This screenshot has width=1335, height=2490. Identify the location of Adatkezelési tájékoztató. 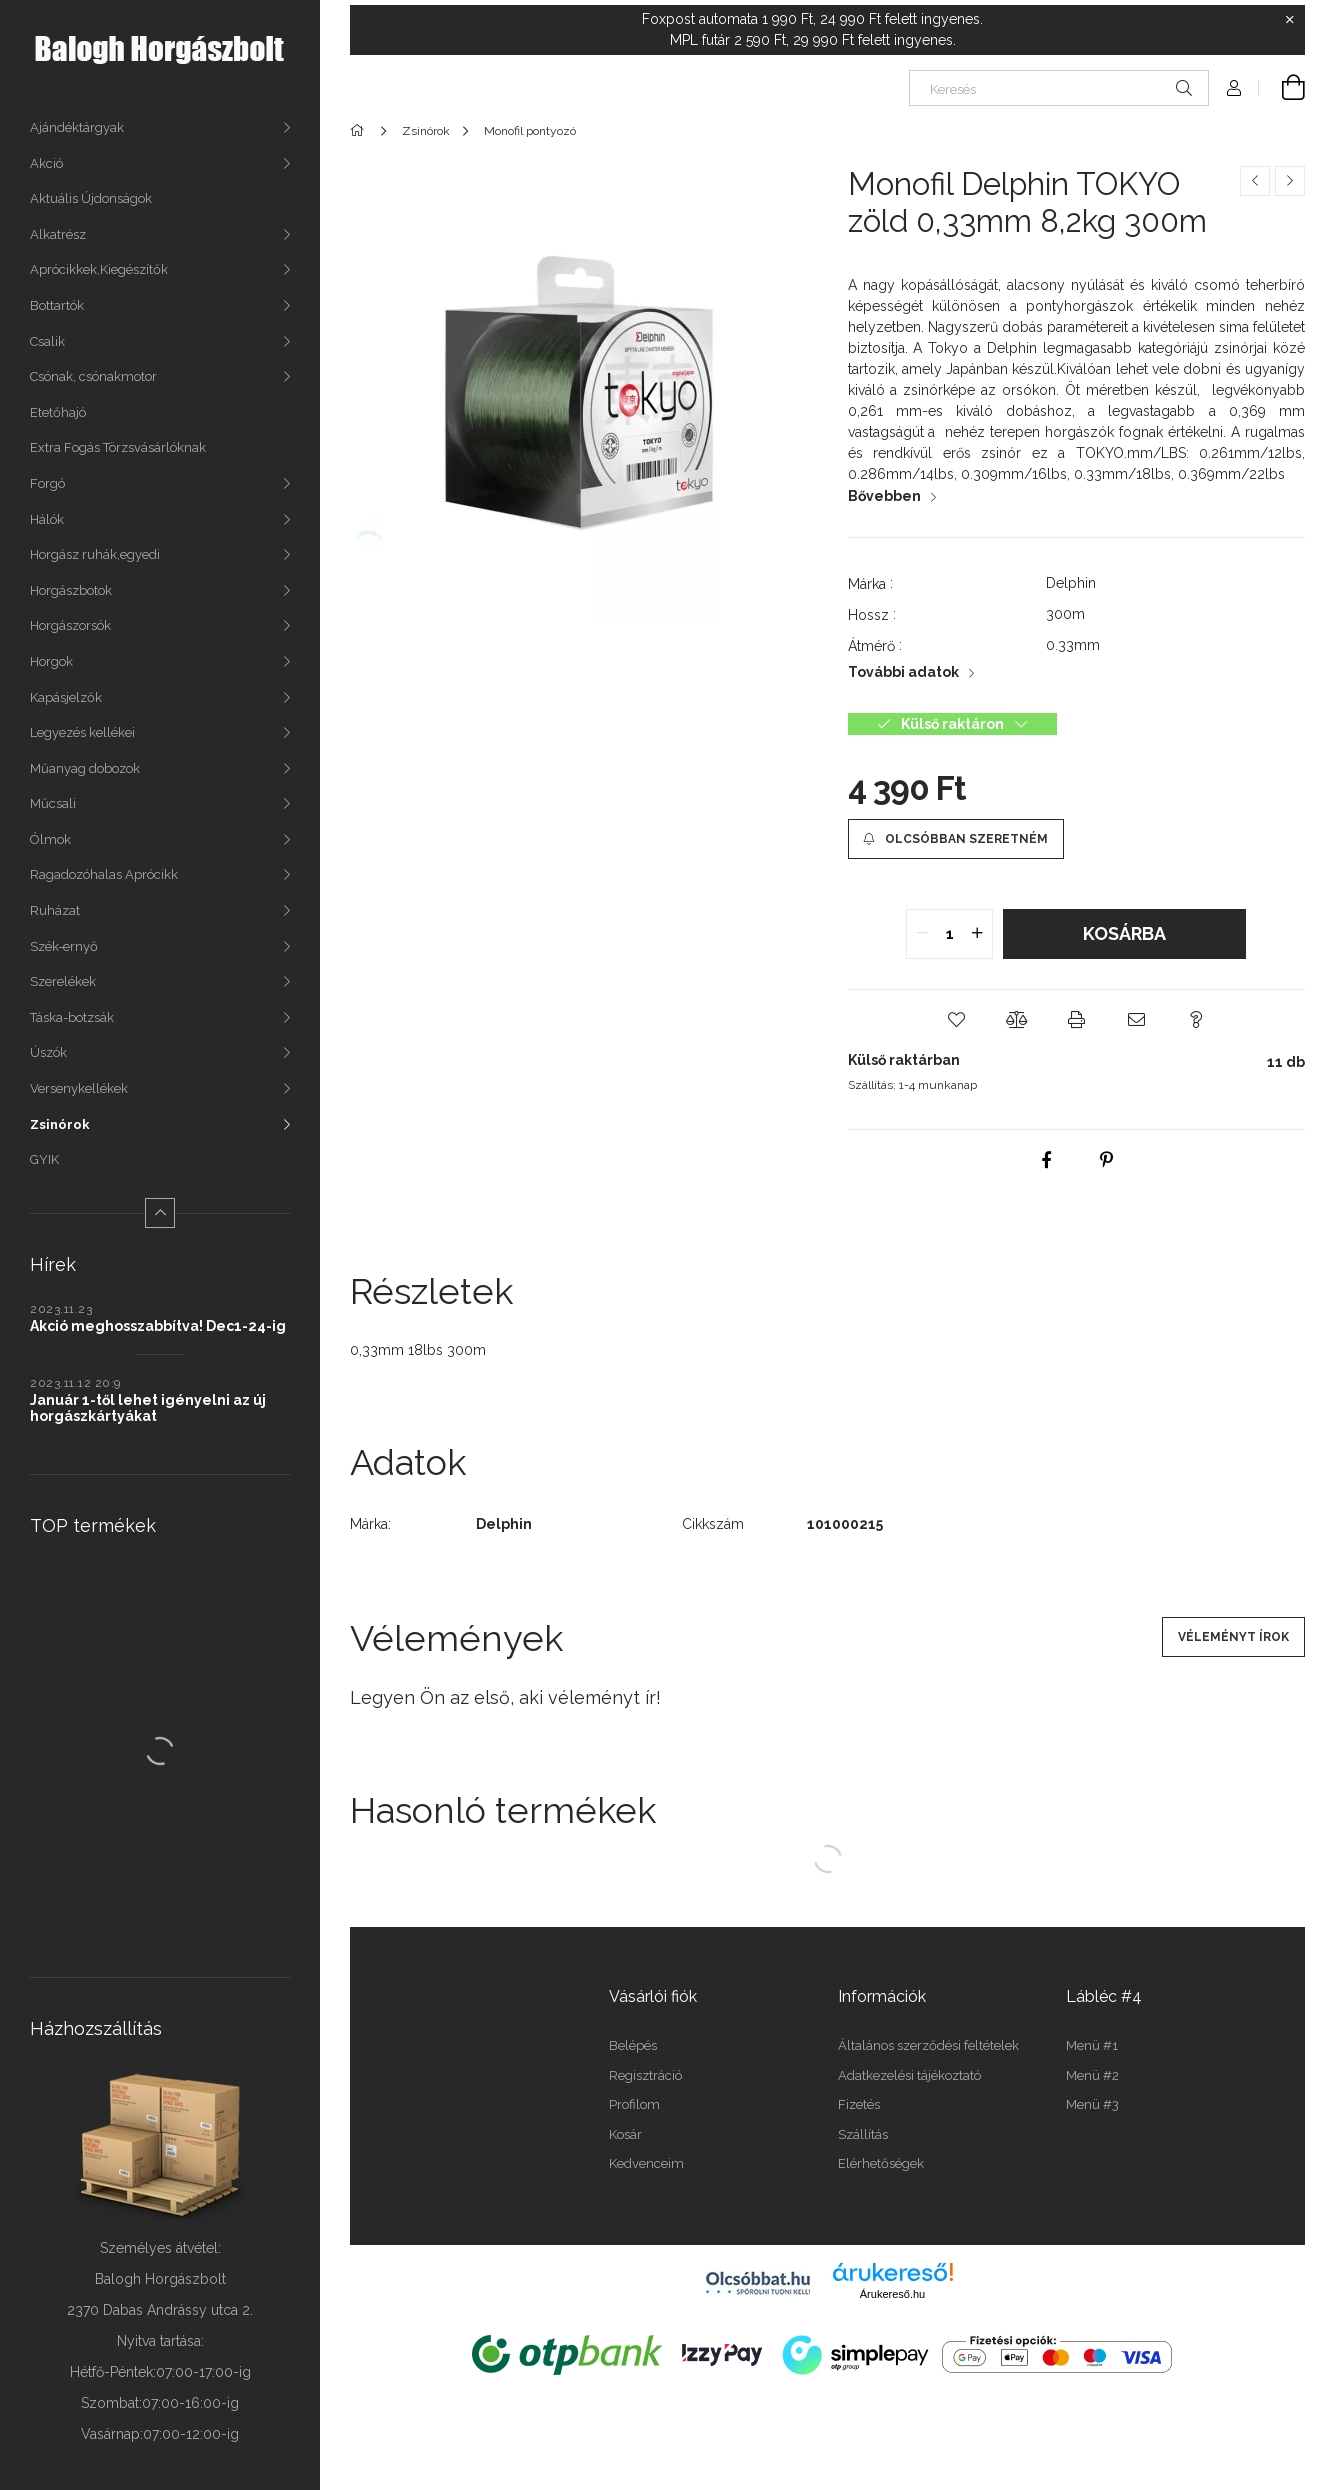
(909, 2075).